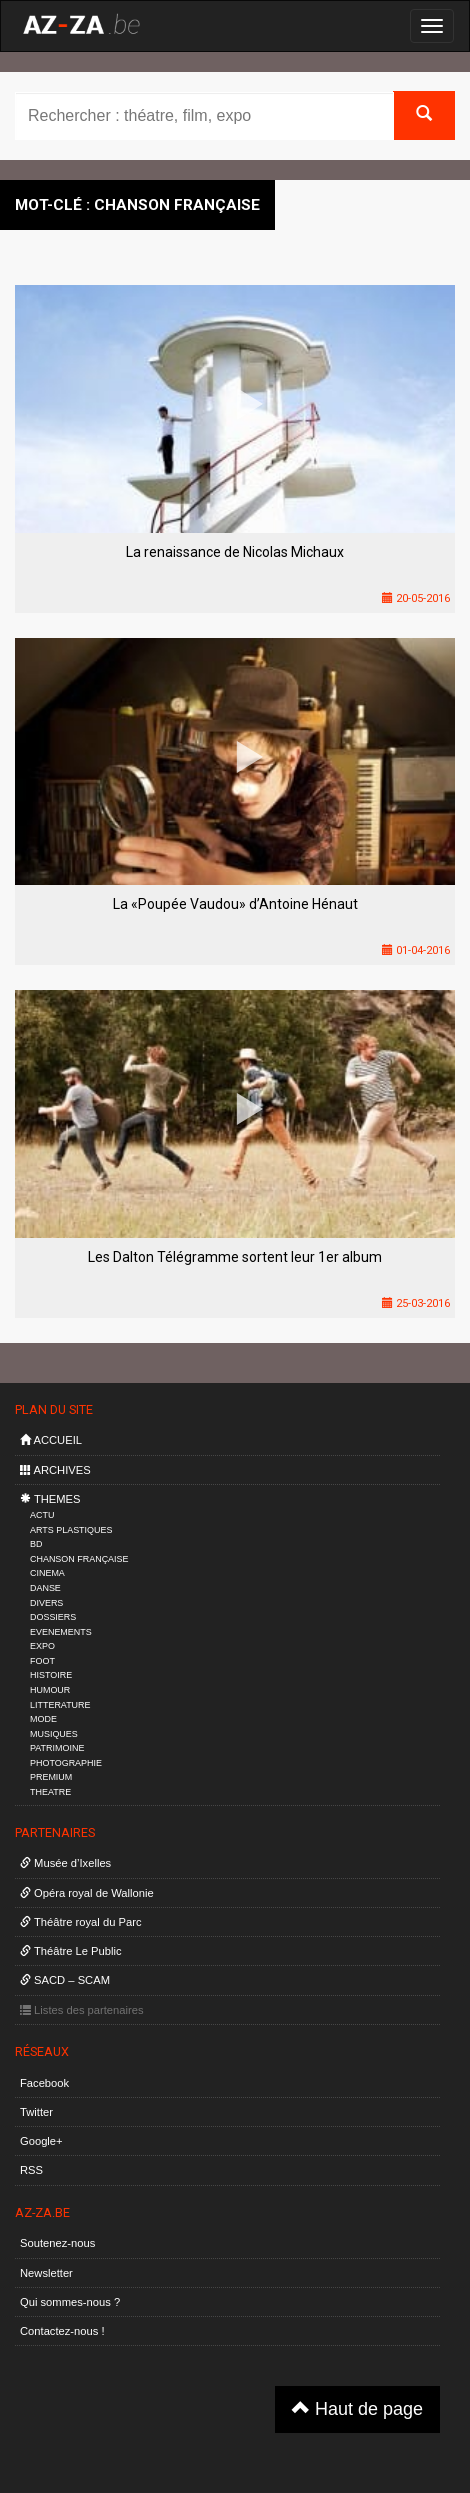  What do you see at coordinates (57, 1748) in the screenshot?
I see `PATRIMOINE` at bounding box center [57, 1748].